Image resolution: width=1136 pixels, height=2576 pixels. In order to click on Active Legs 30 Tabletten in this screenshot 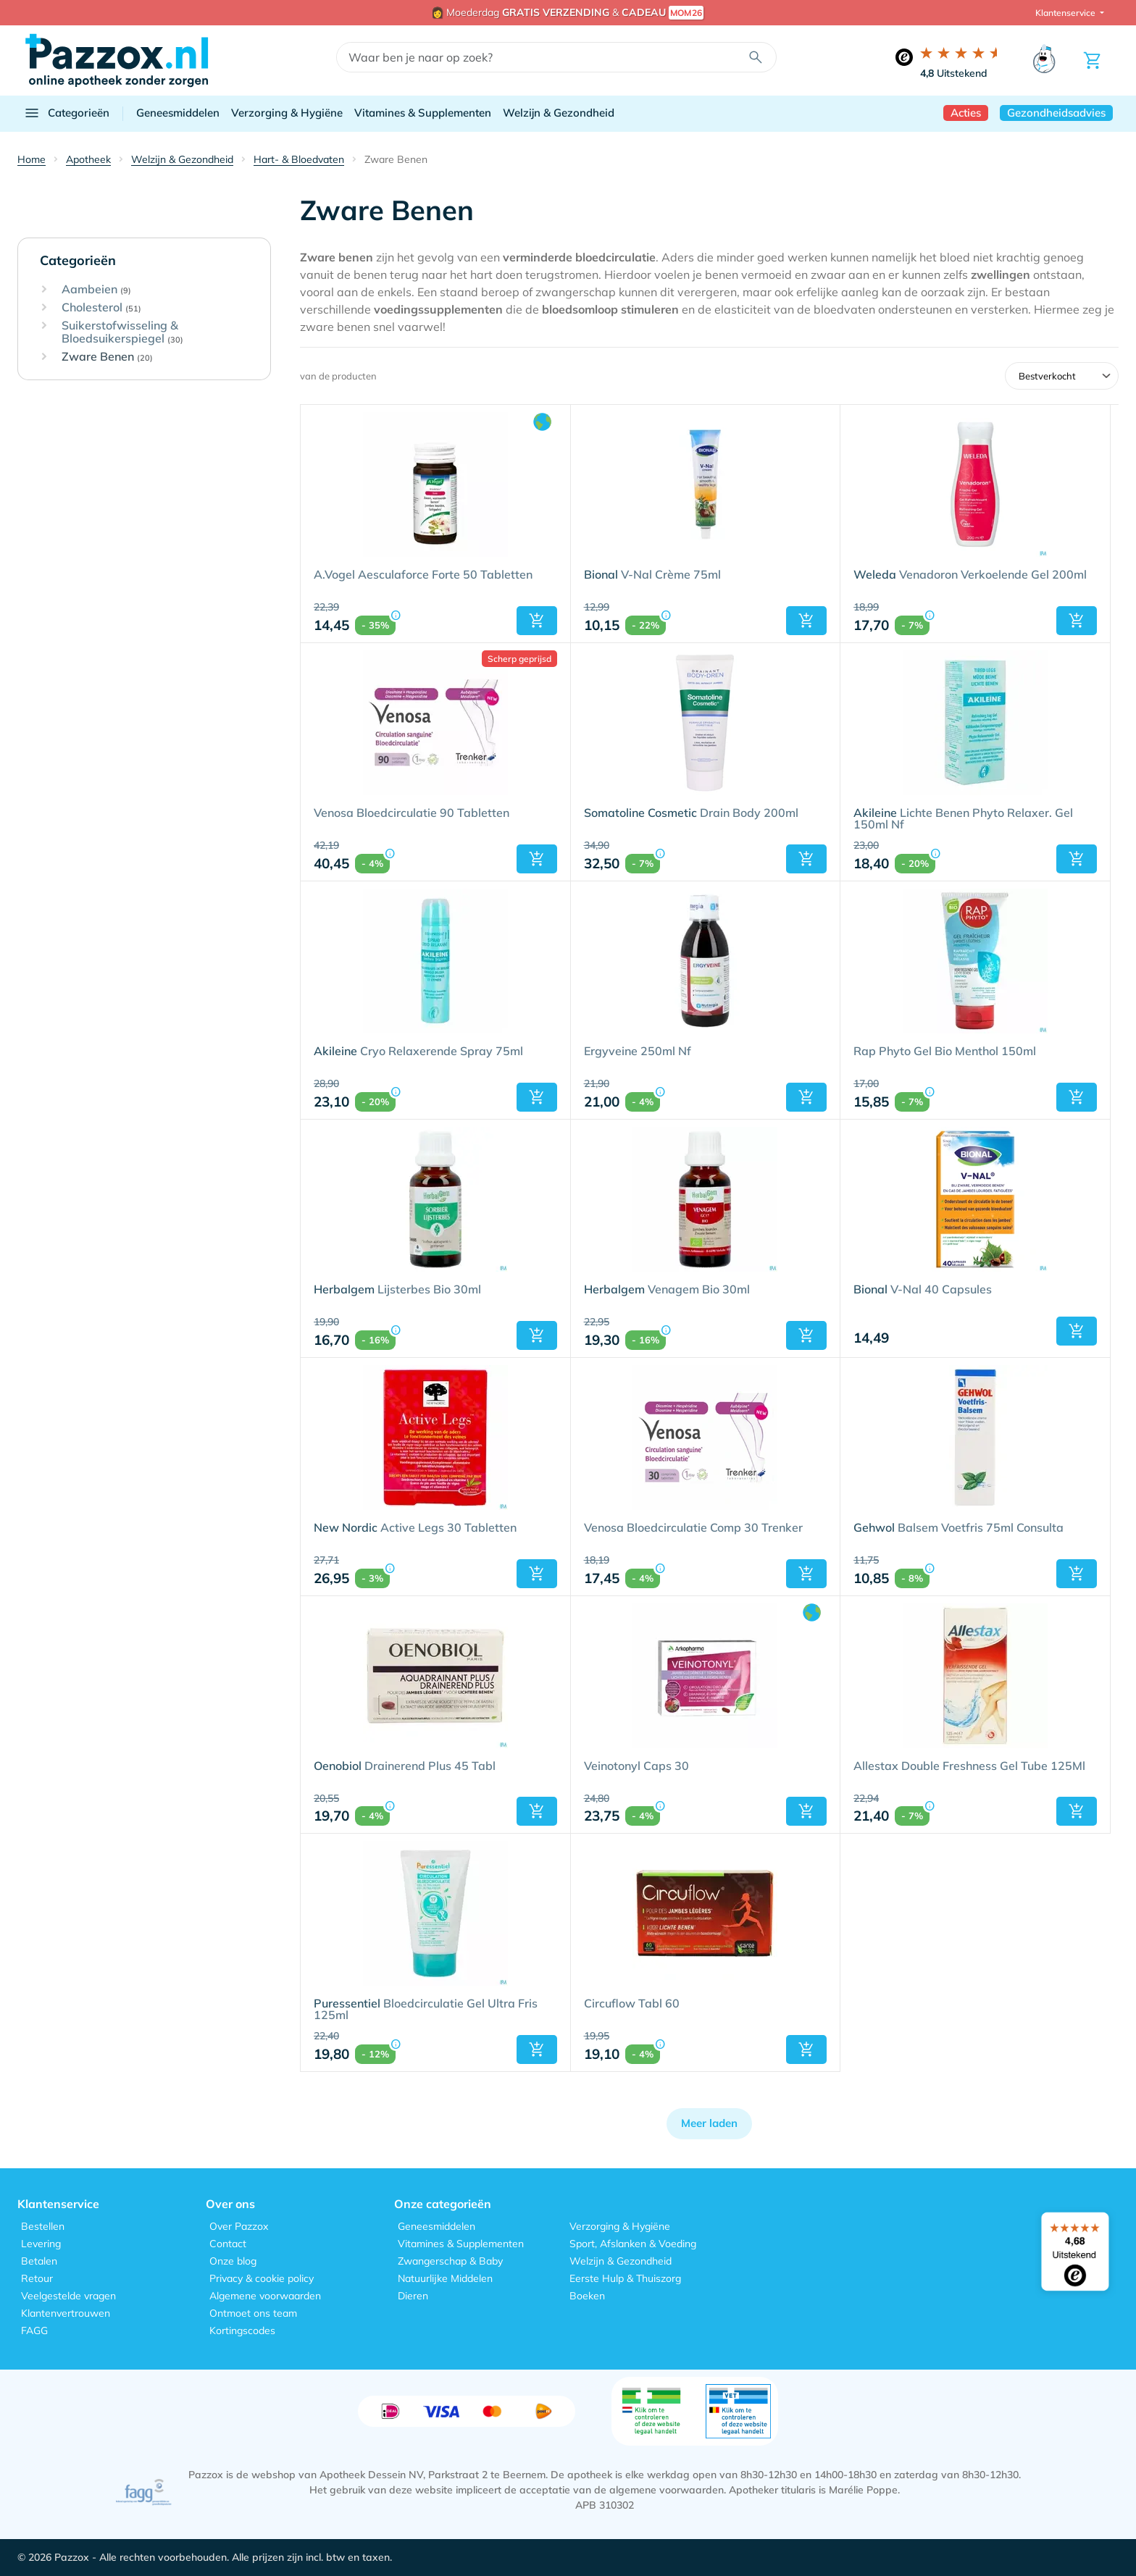, I will do `click(415, 1528)`.